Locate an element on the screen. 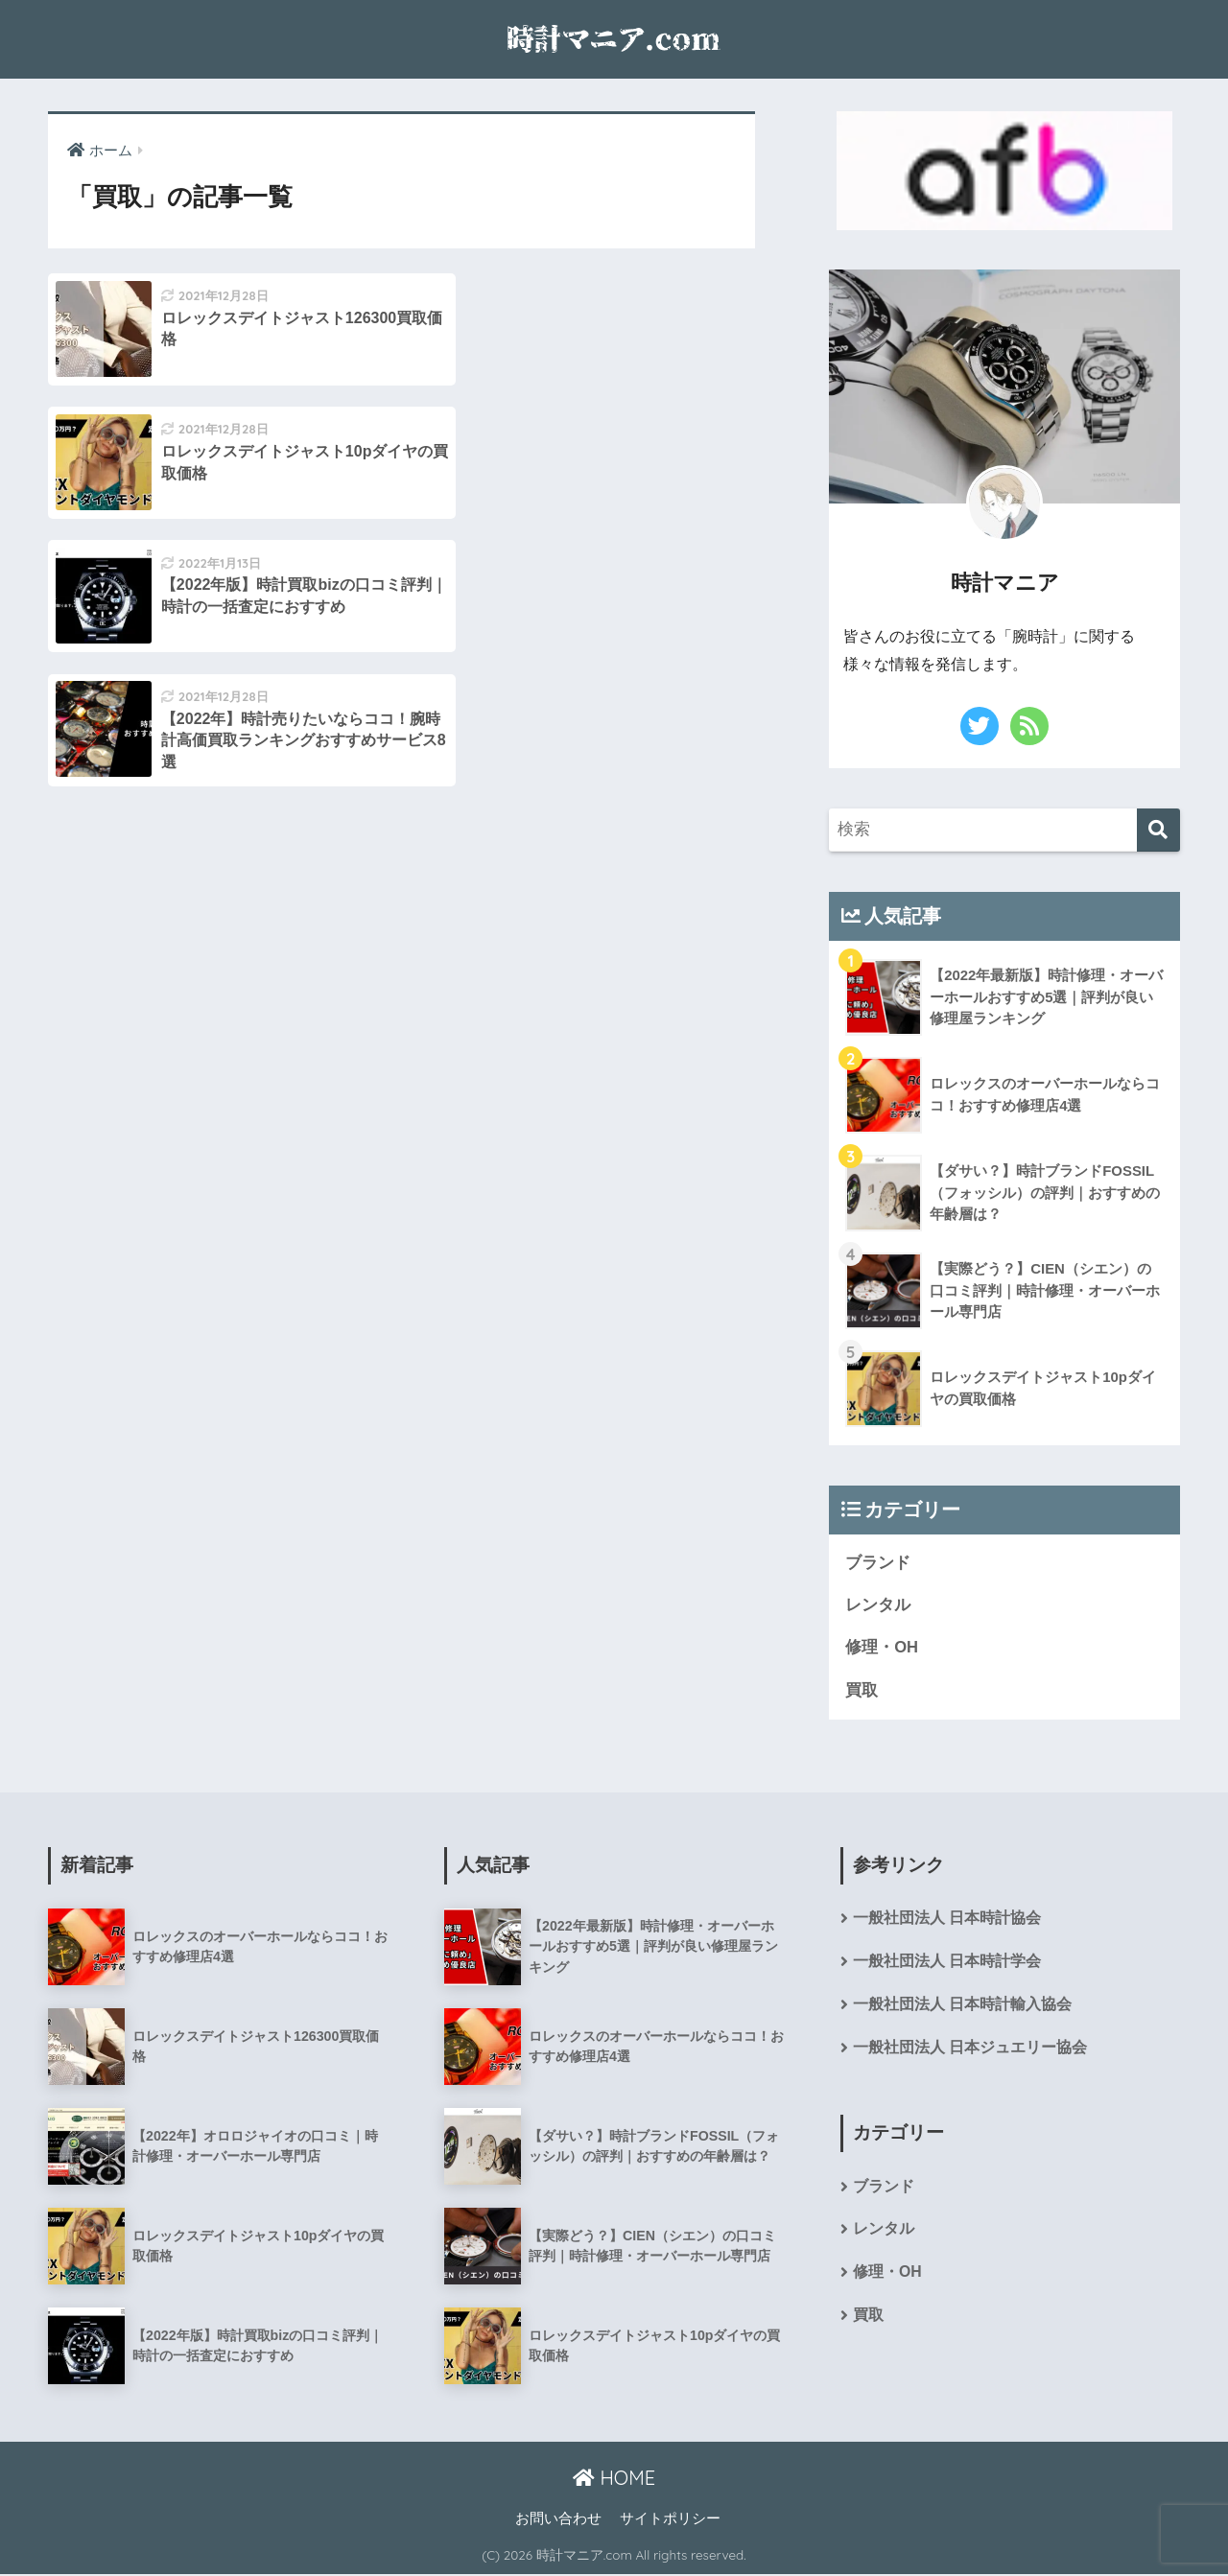  レンタル is located at coordinates (877, 1605).